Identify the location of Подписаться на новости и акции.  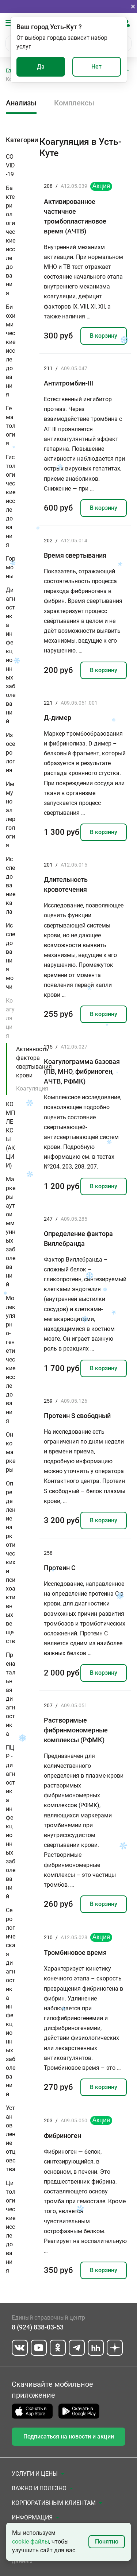
(68, 2436).